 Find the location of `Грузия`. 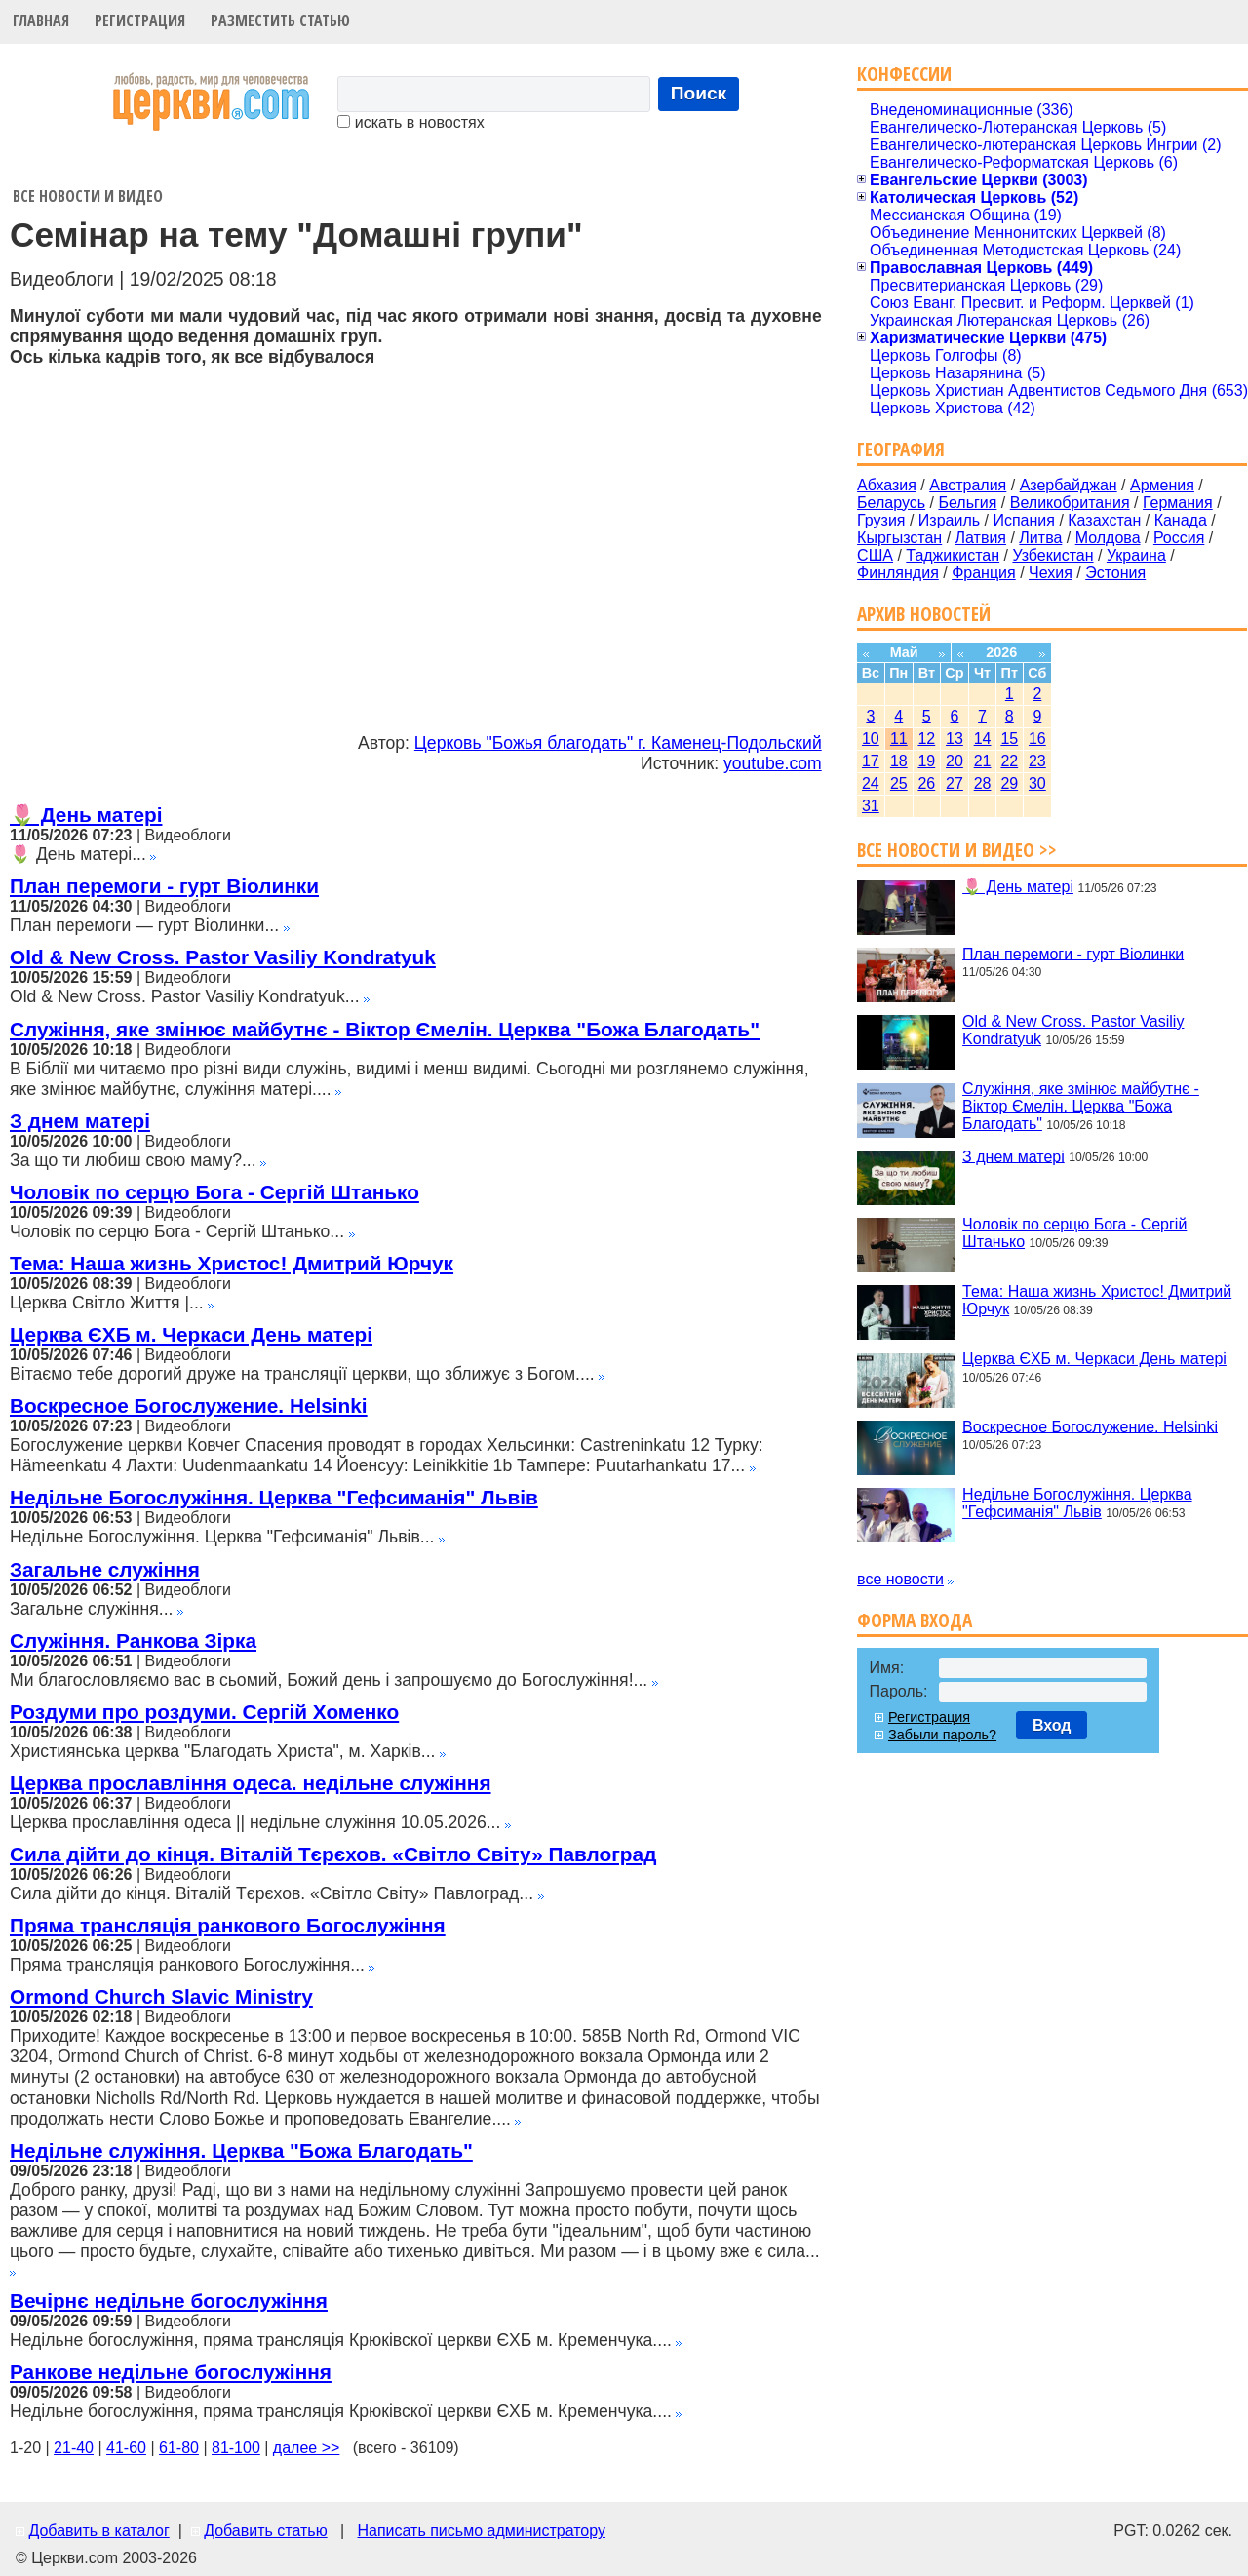

Грузия is located at coordinates (881, 520).